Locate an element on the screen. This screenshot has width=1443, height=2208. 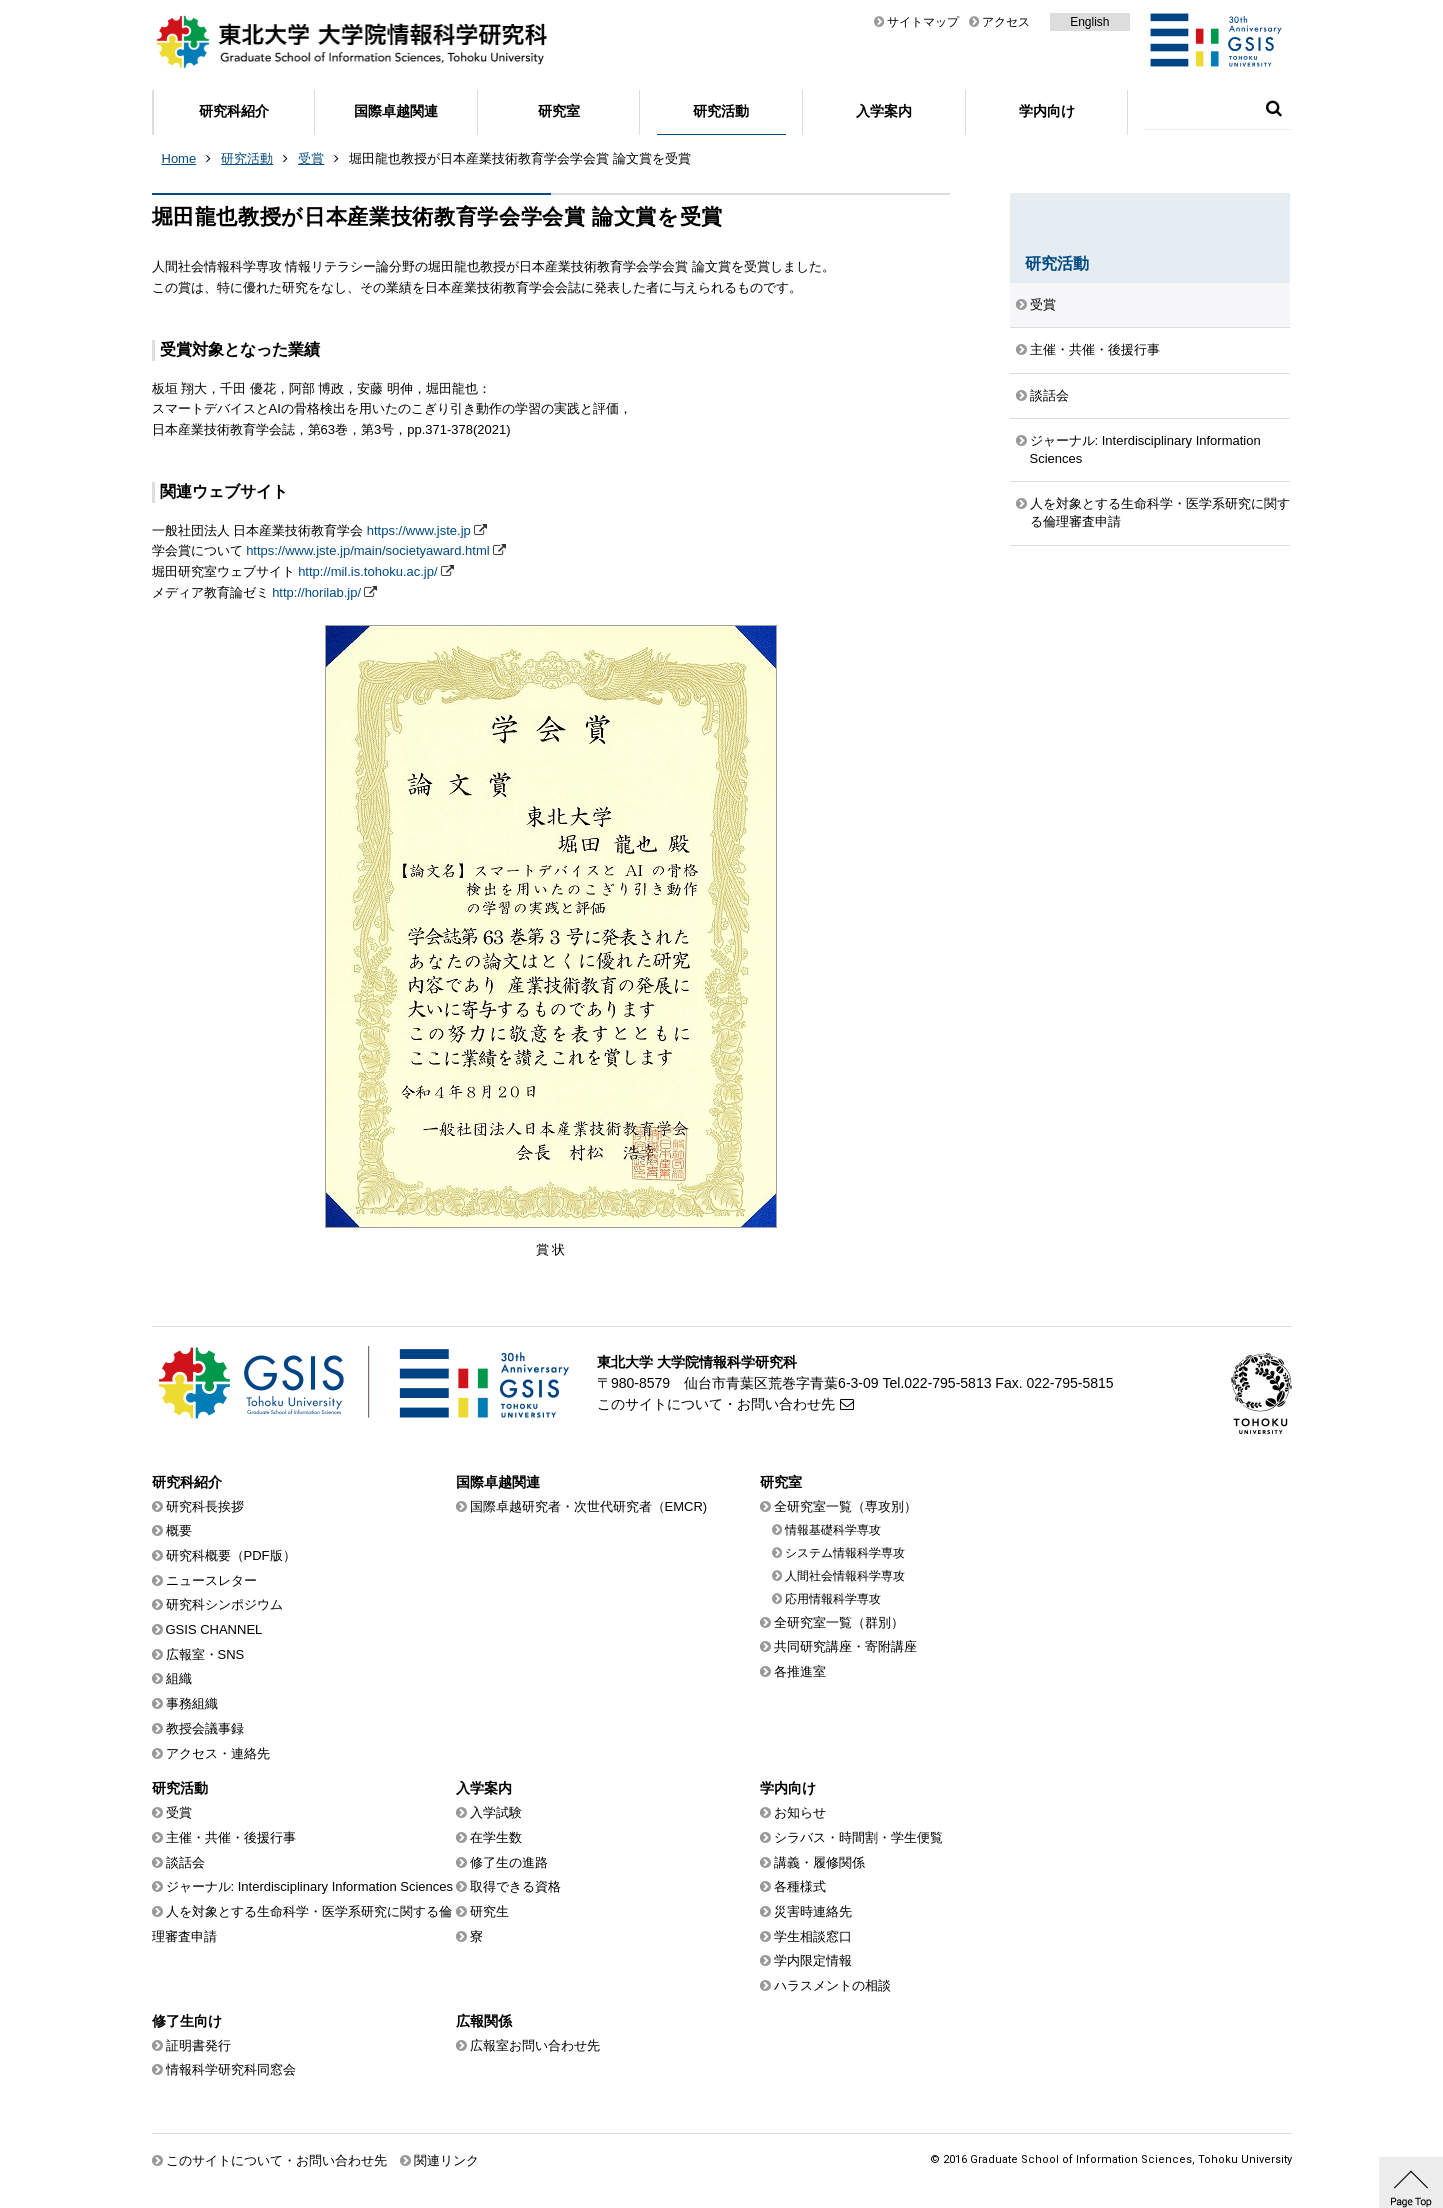
共同研究講座・寄附講座 is located at coordinates (845, 1646).